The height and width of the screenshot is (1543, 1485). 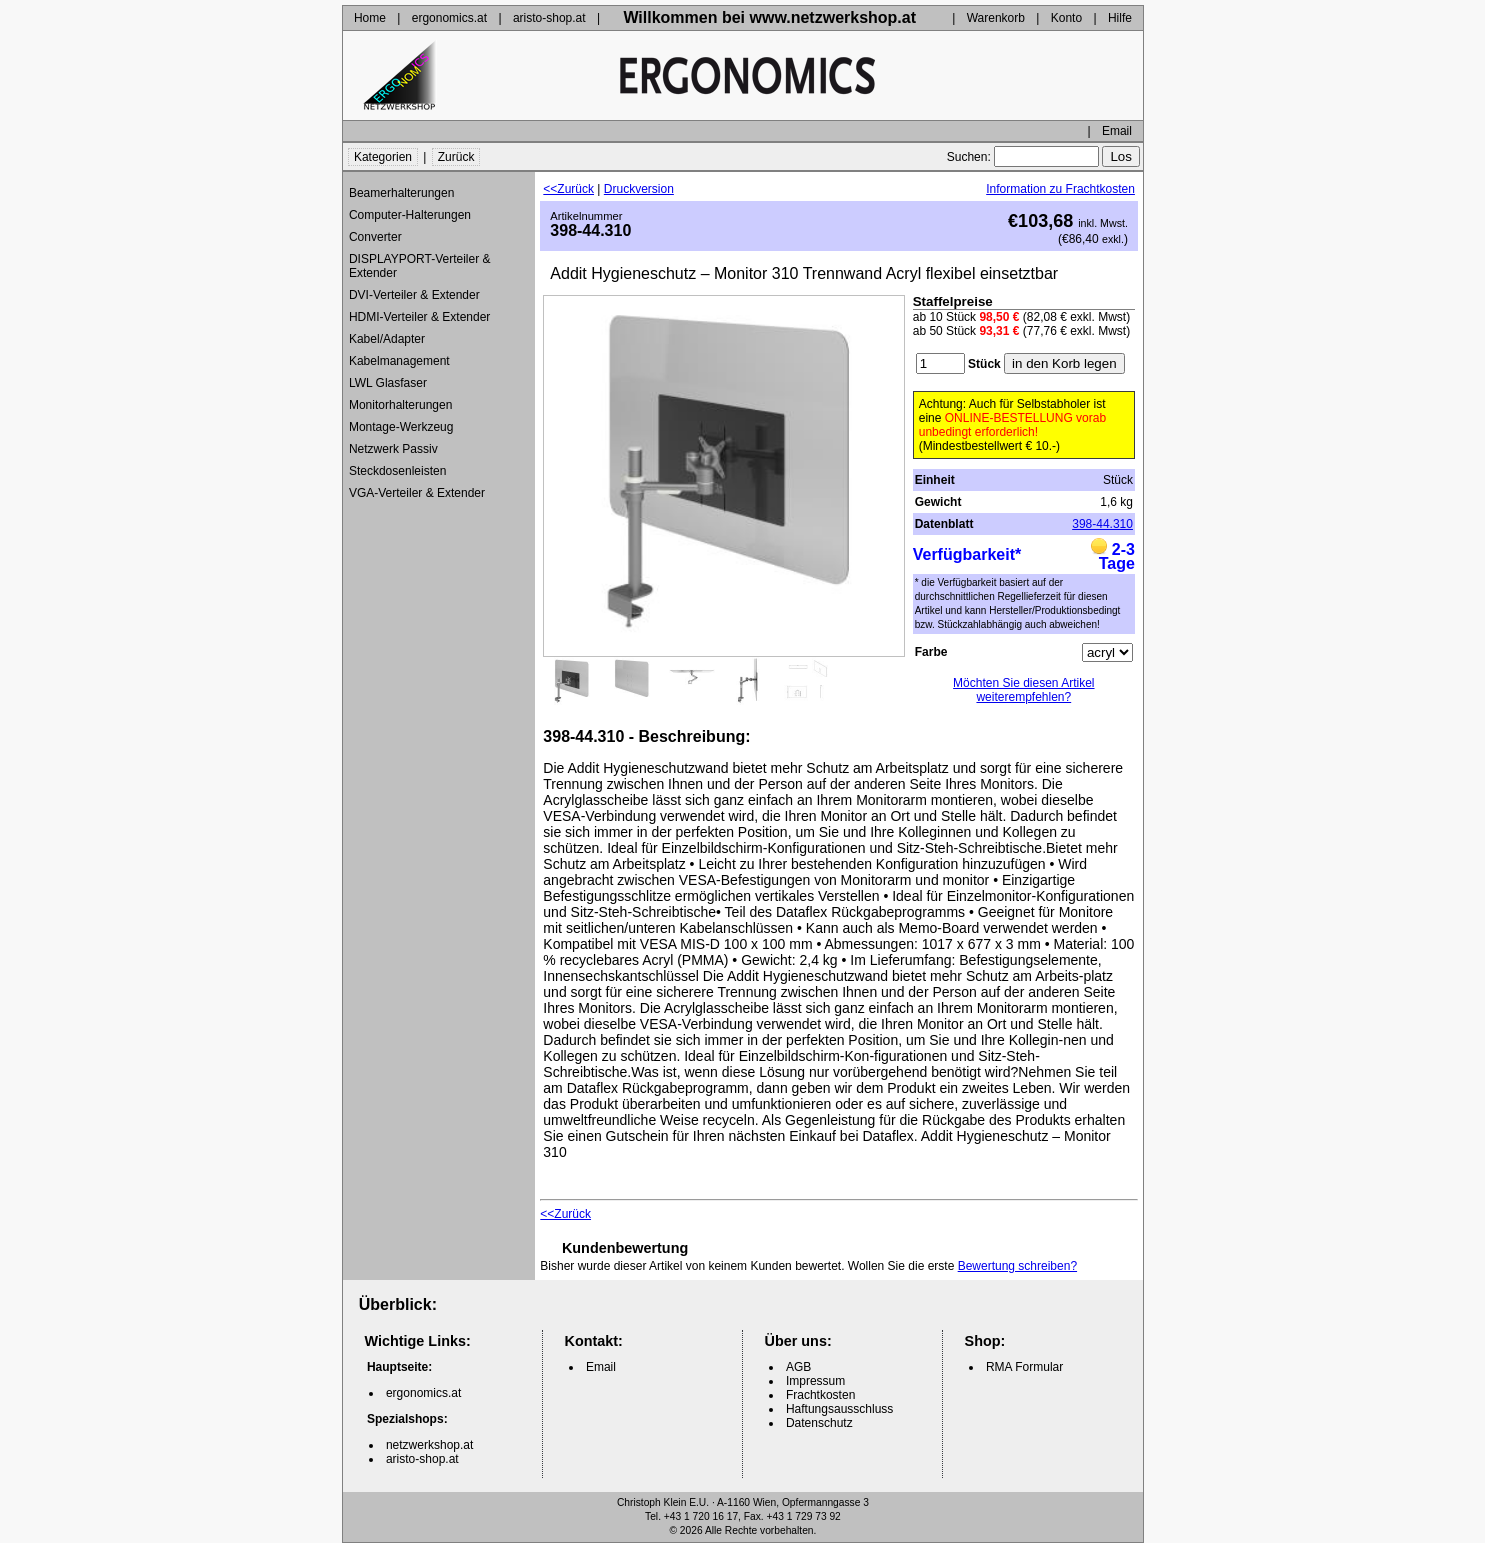 What do you see at coordinates (1102, 524) in the screenshot?
I see `398-44.310` at bounding box center [1102, 524].